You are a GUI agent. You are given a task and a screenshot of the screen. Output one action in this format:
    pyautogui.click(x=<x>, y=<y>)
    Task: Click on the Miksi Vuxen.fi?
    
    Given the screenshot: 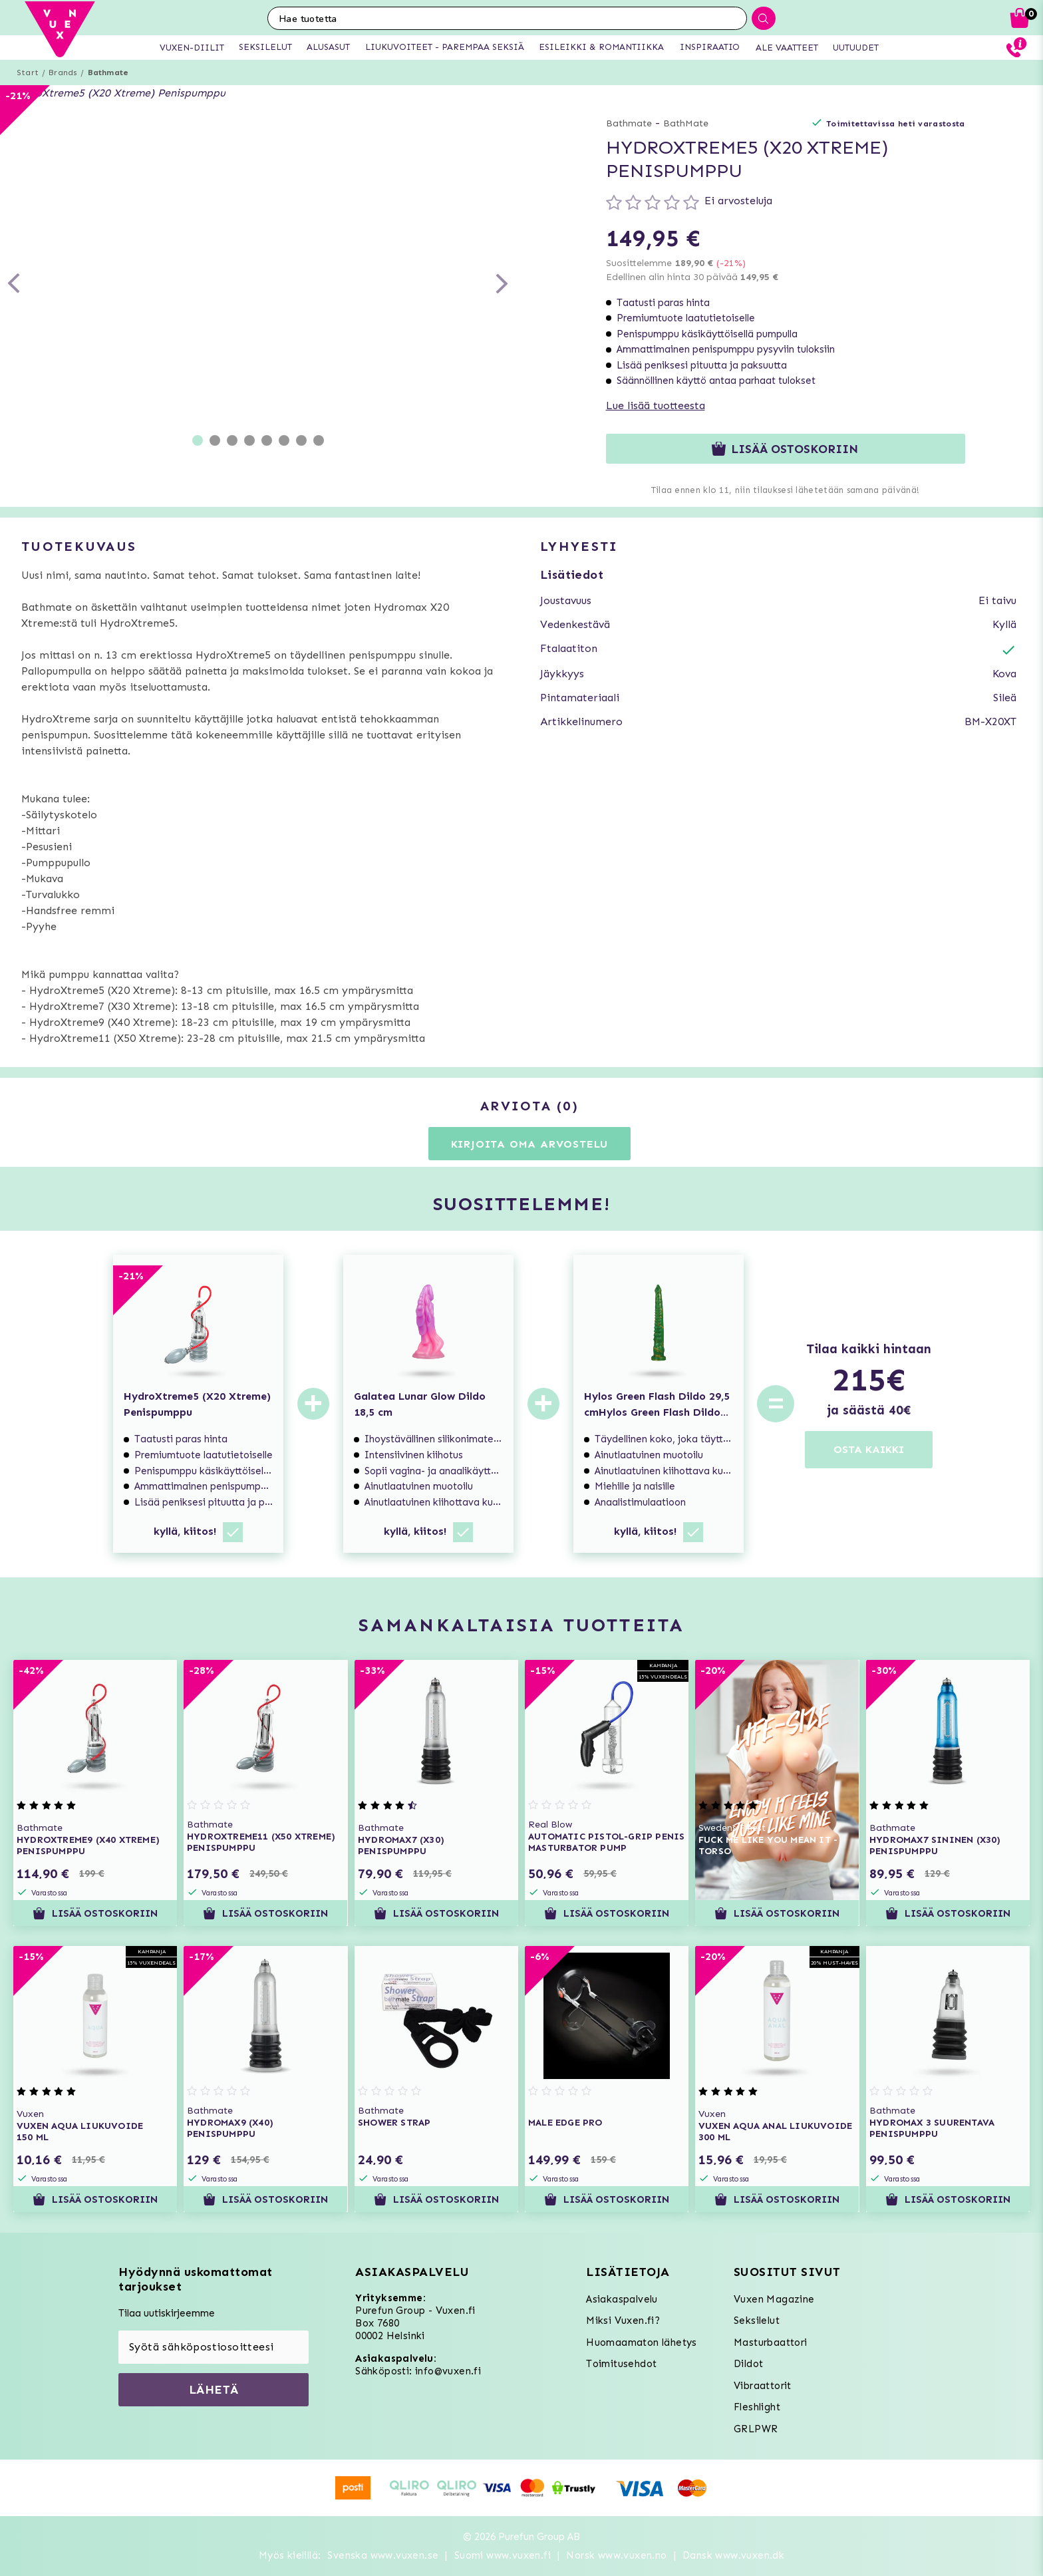 What is the action you would take?
    pyautogui.click(x=623, y=2321)
    